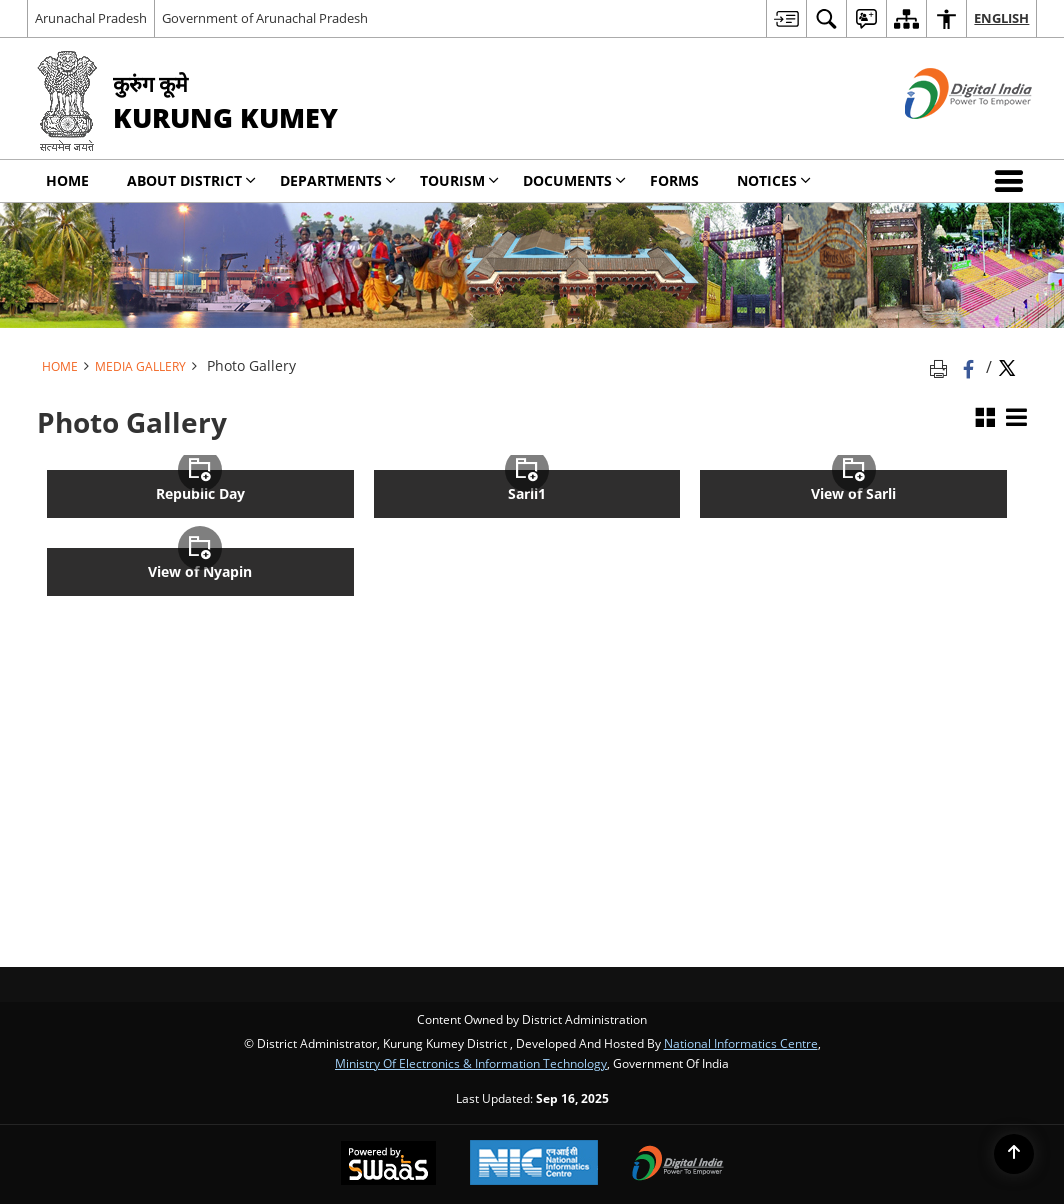 This screenshot has width=1064, height=1204. What do you see at coordinates (67, 180) in the screenshot?
I see `Home [menuitem]` at bounding box center [67, 180].